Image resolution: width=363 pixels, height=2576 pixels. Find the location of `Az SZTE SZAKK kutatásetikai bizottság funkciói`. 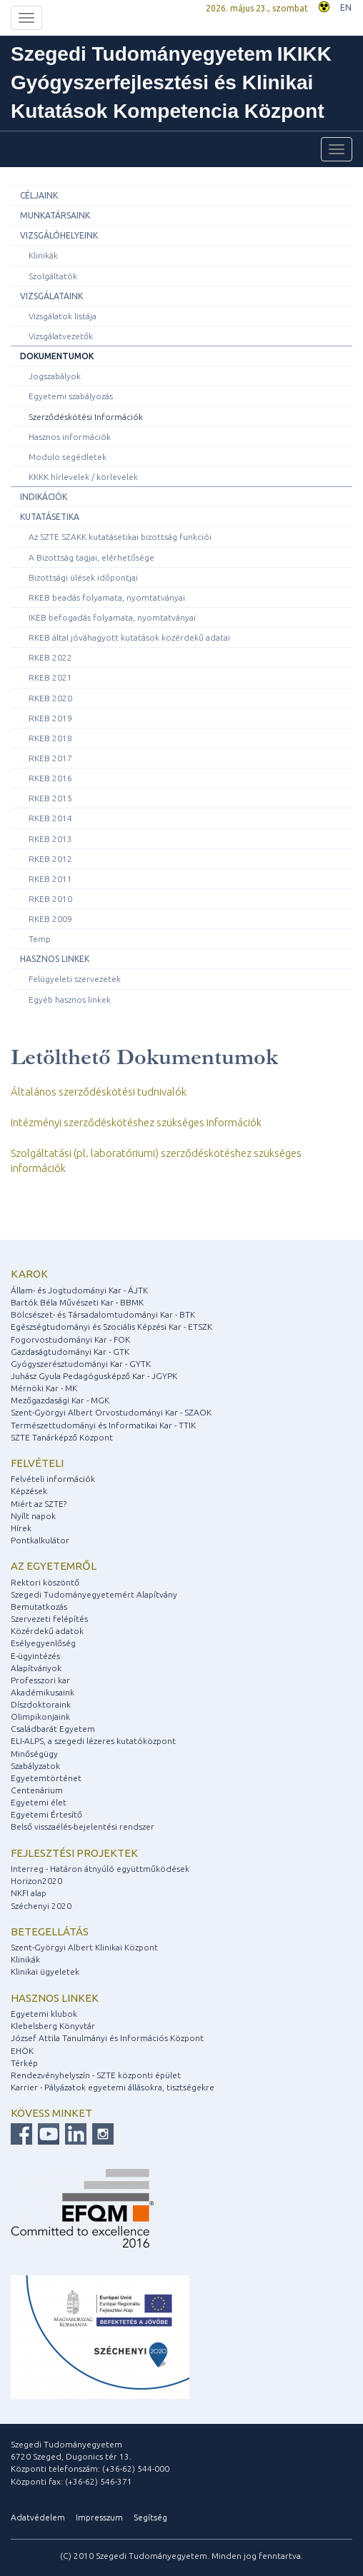

Az SZTE SZAKK kutatásetikai bizottság funkciói is located at coordinates (120, 536).